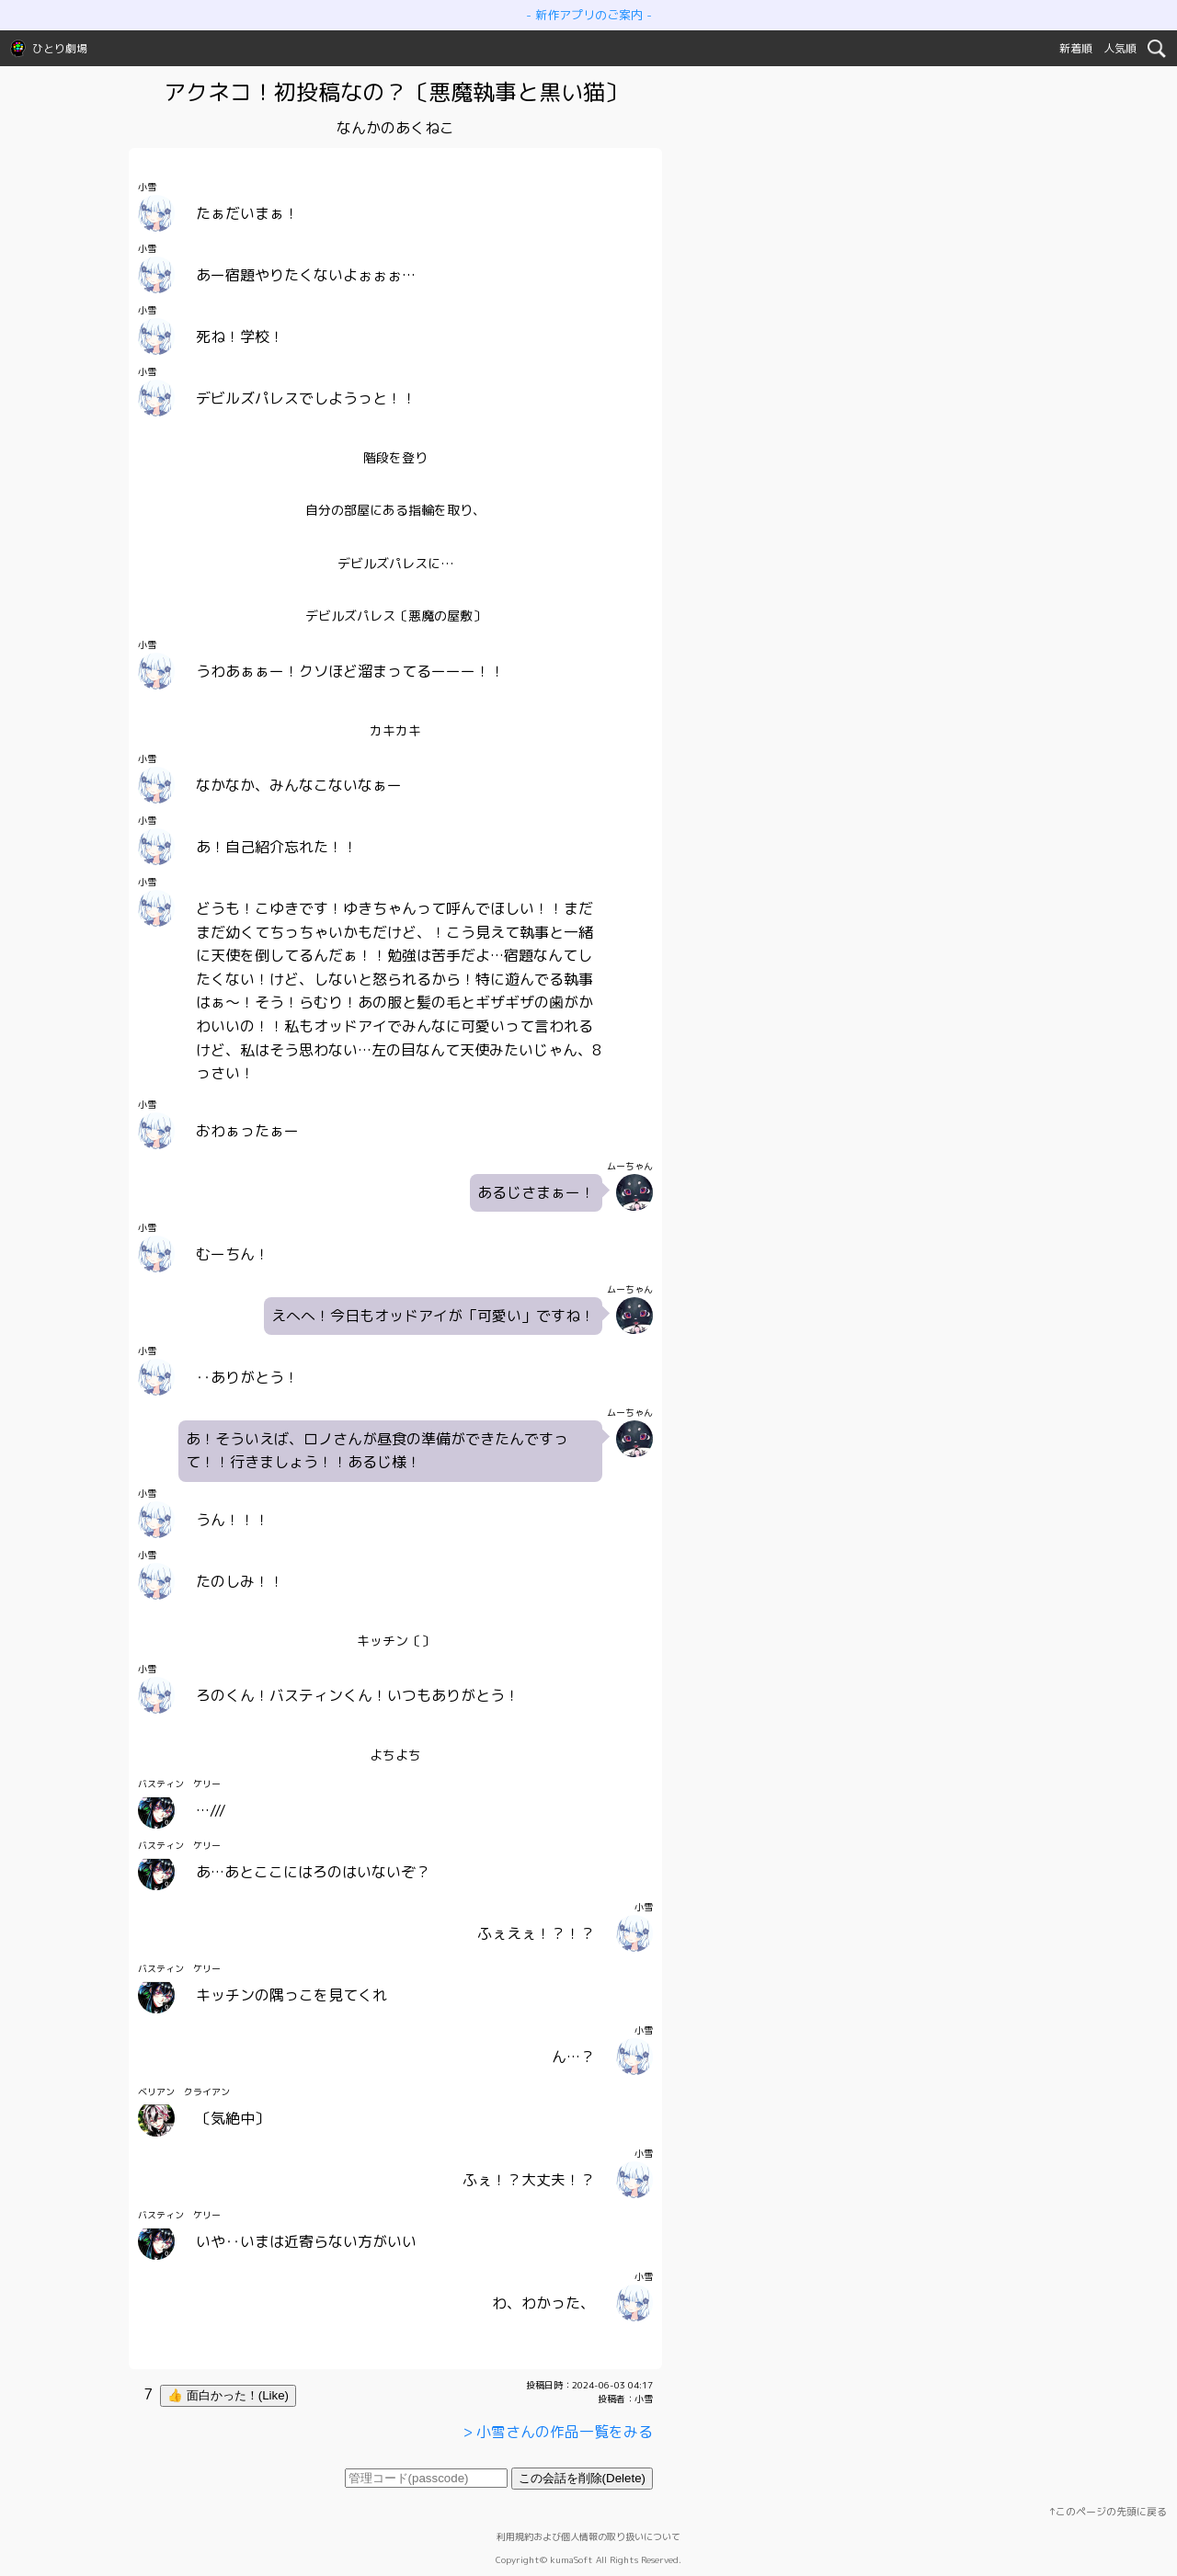  I want to click on > 小雪さんの作品一覧をみる, so click(558, 2432).